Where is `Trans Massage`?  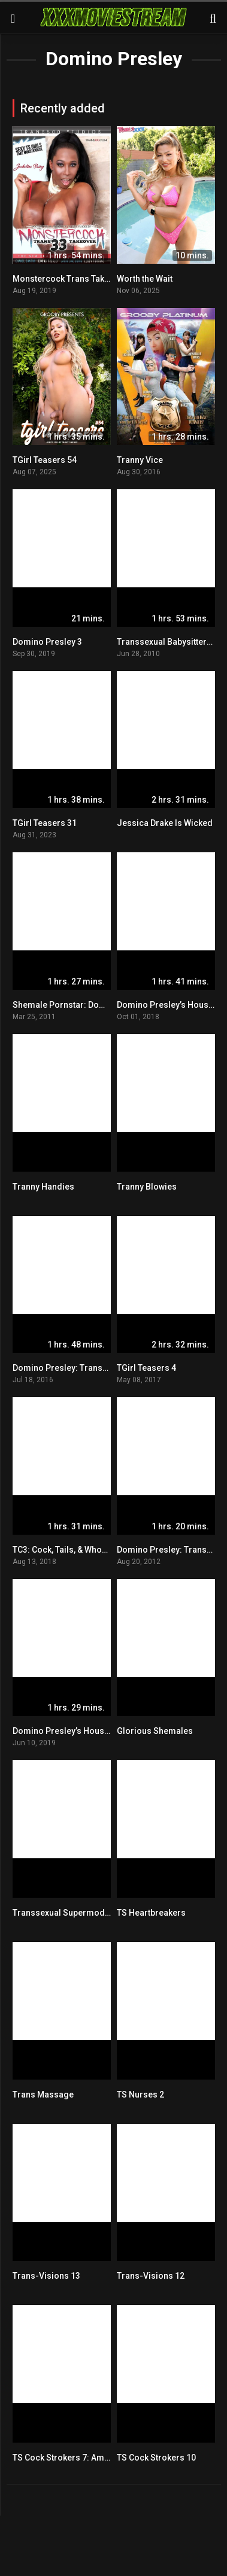 Trans Massage is located at coordinates (43, 2094).